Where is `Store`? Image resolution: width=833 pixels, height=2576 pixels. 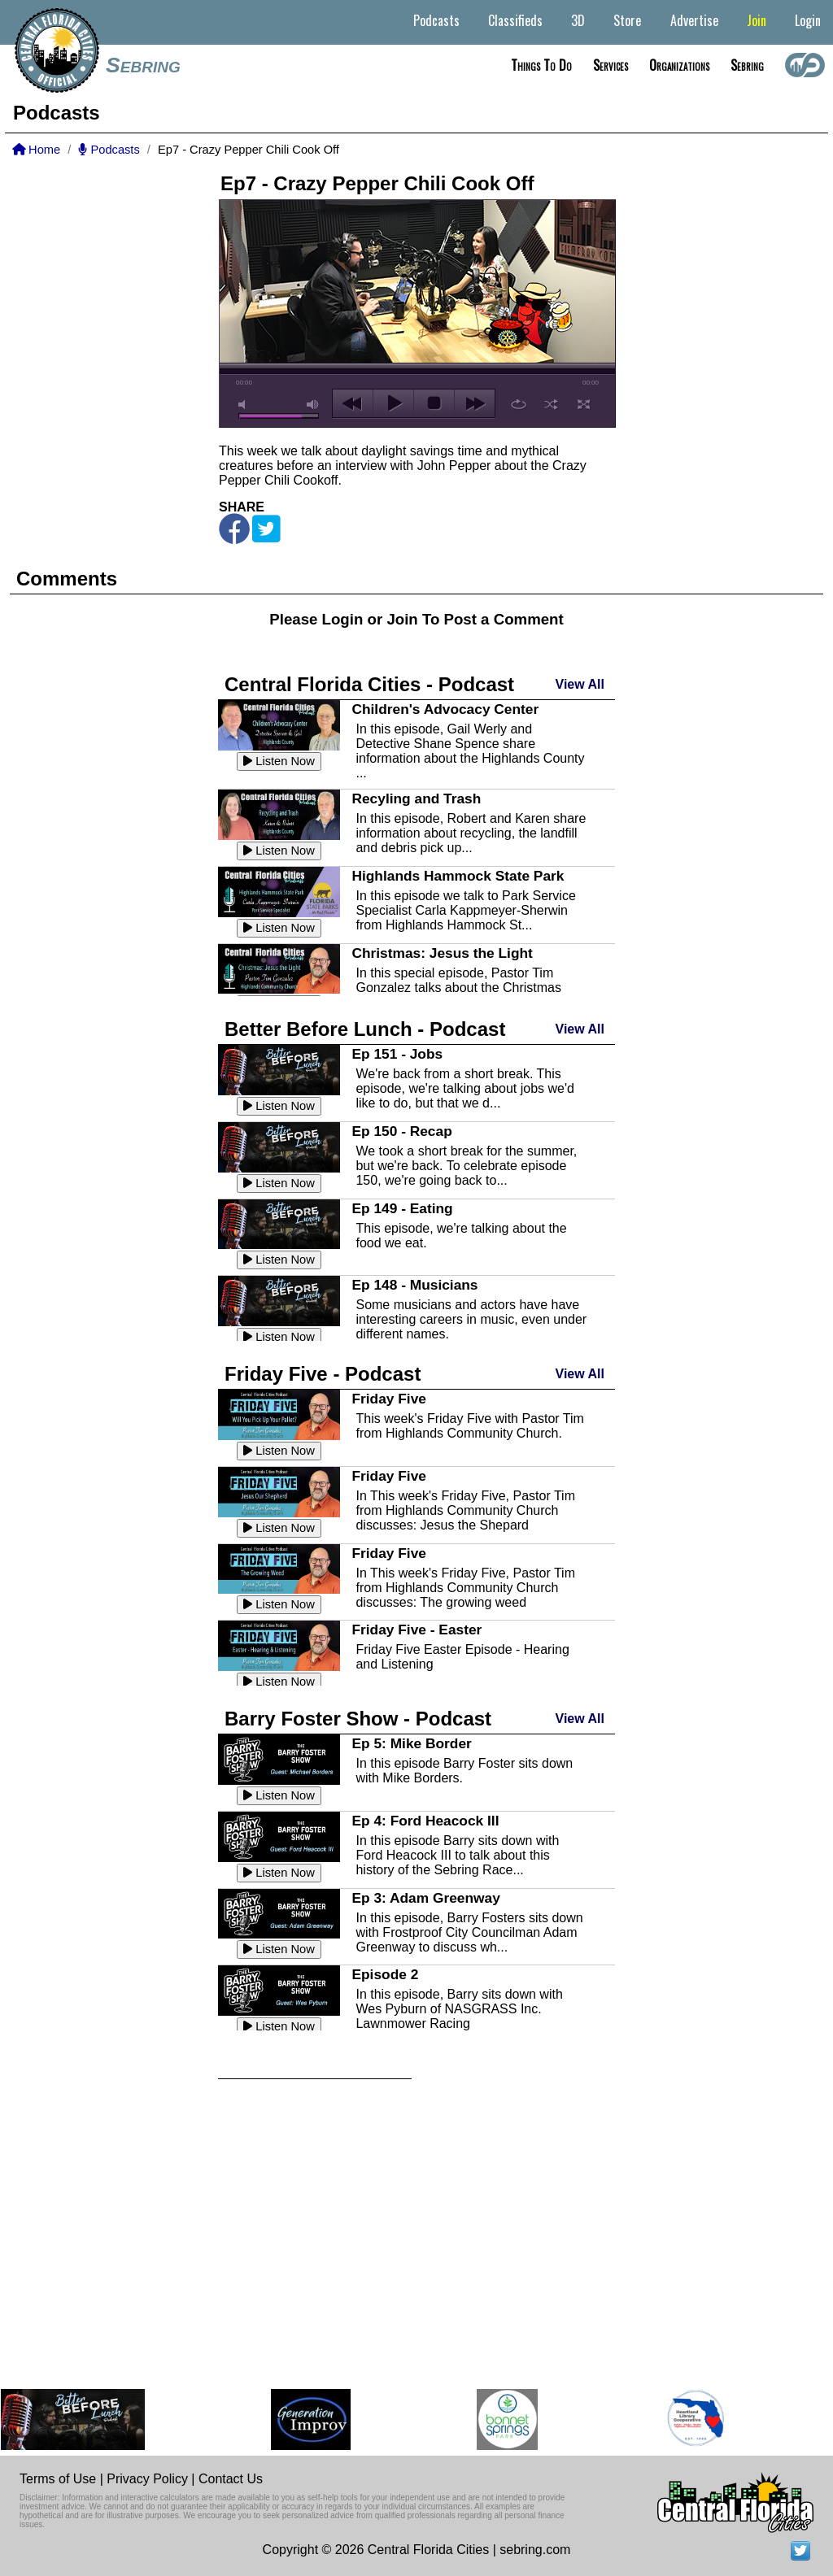 Store is located at coordinates (627, 20).